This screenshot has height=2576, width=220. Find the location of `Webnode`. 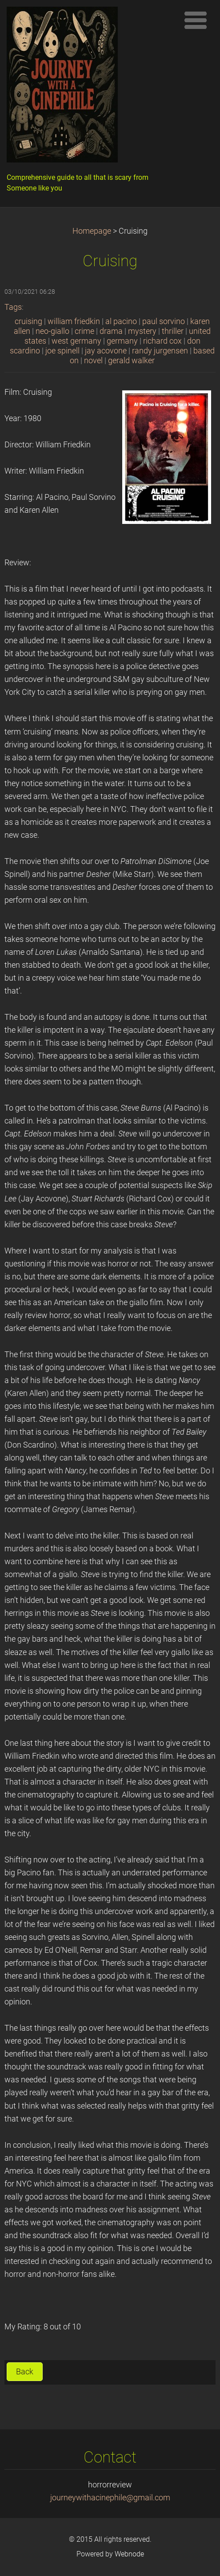

Webnode is located at coordinates (129, 2554).